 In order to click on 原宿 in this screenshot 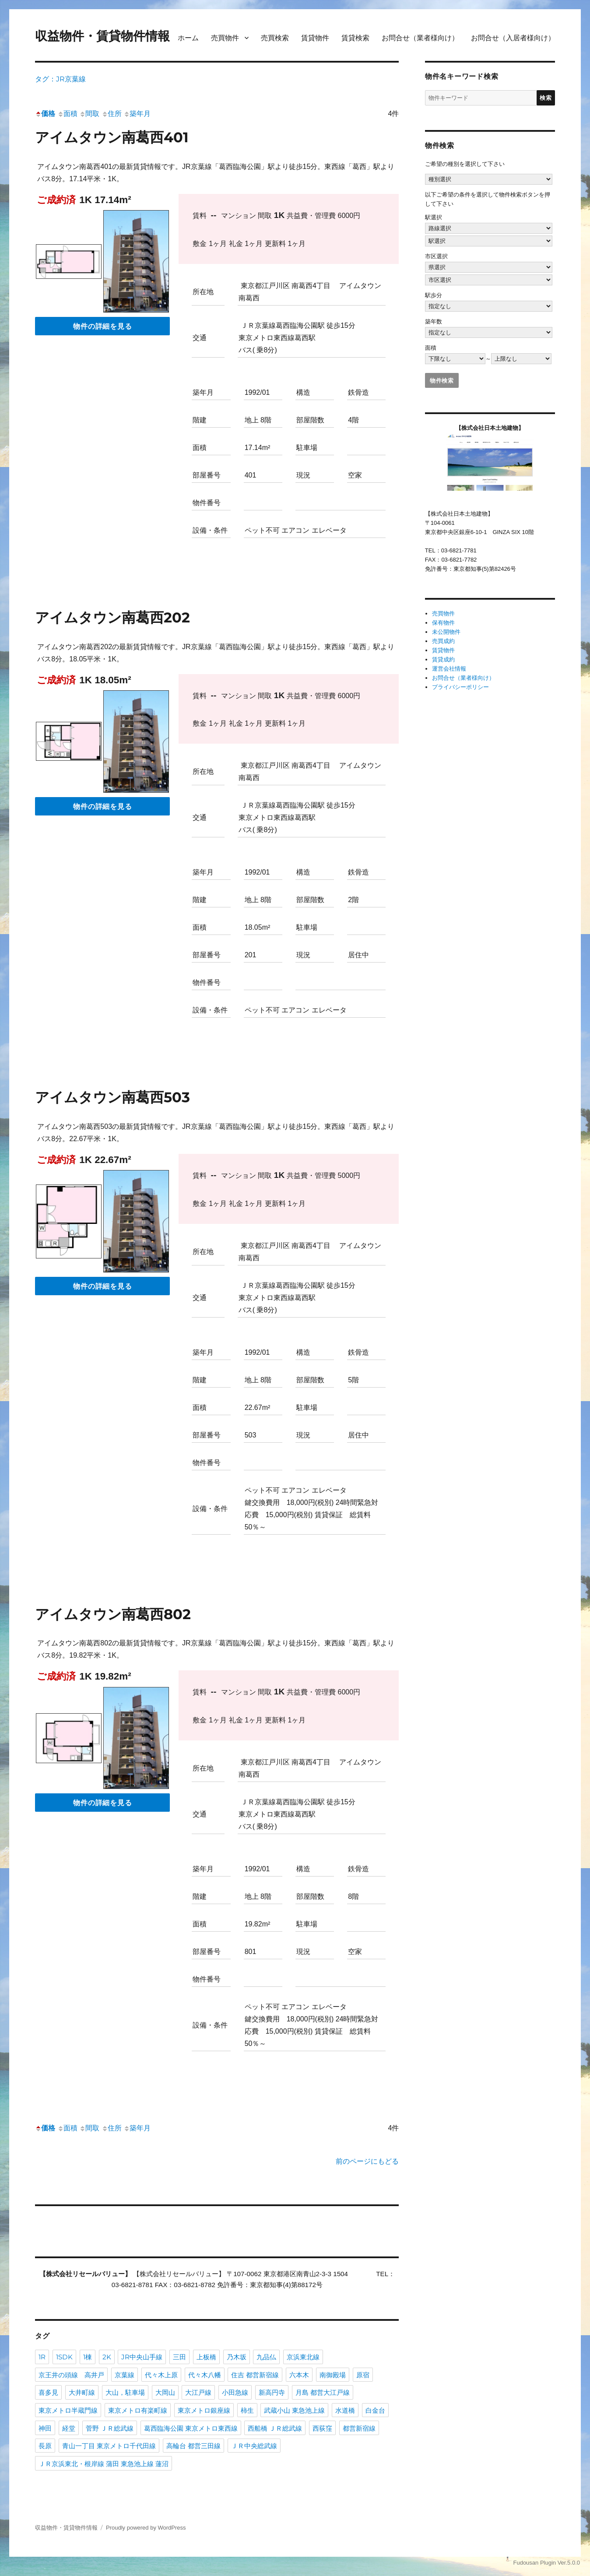, I will do `click(362, 2375)`.